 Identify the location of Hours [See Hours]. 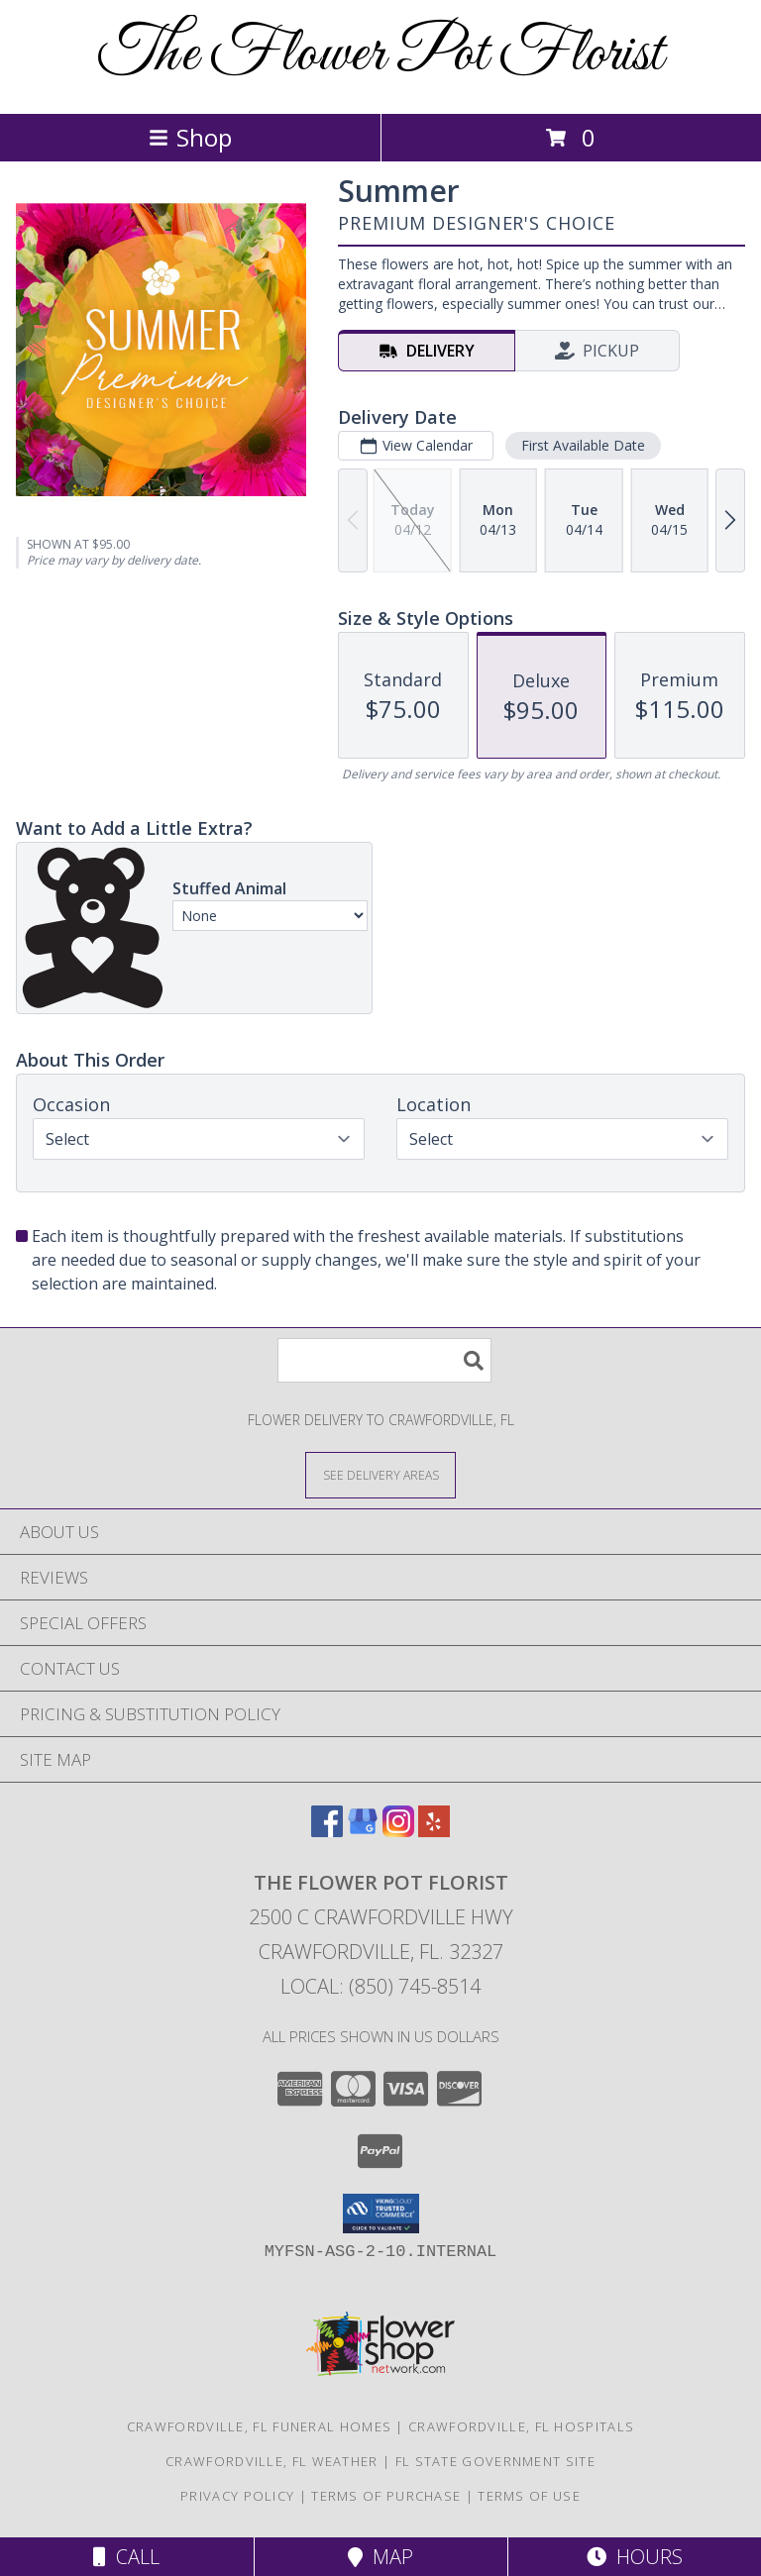
(635, 2556).